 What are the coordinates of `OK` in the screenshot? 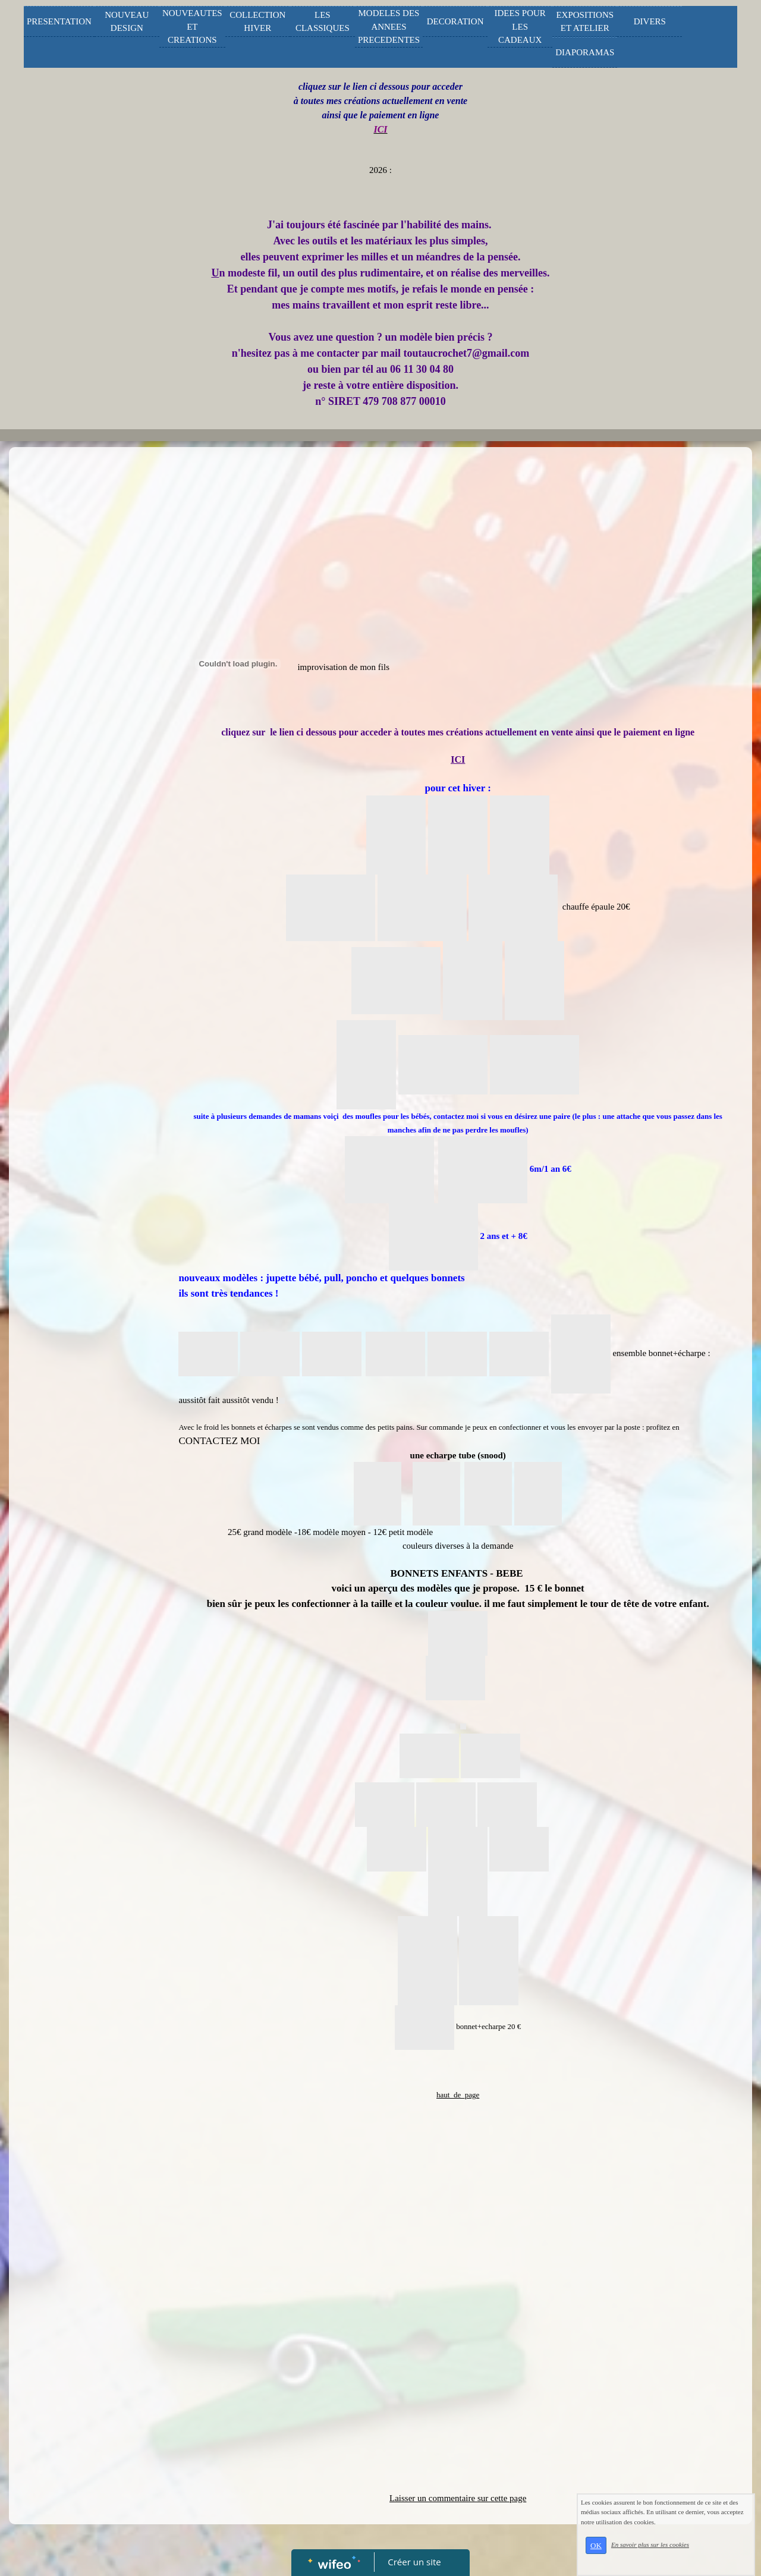 It's located at (596, 2545).